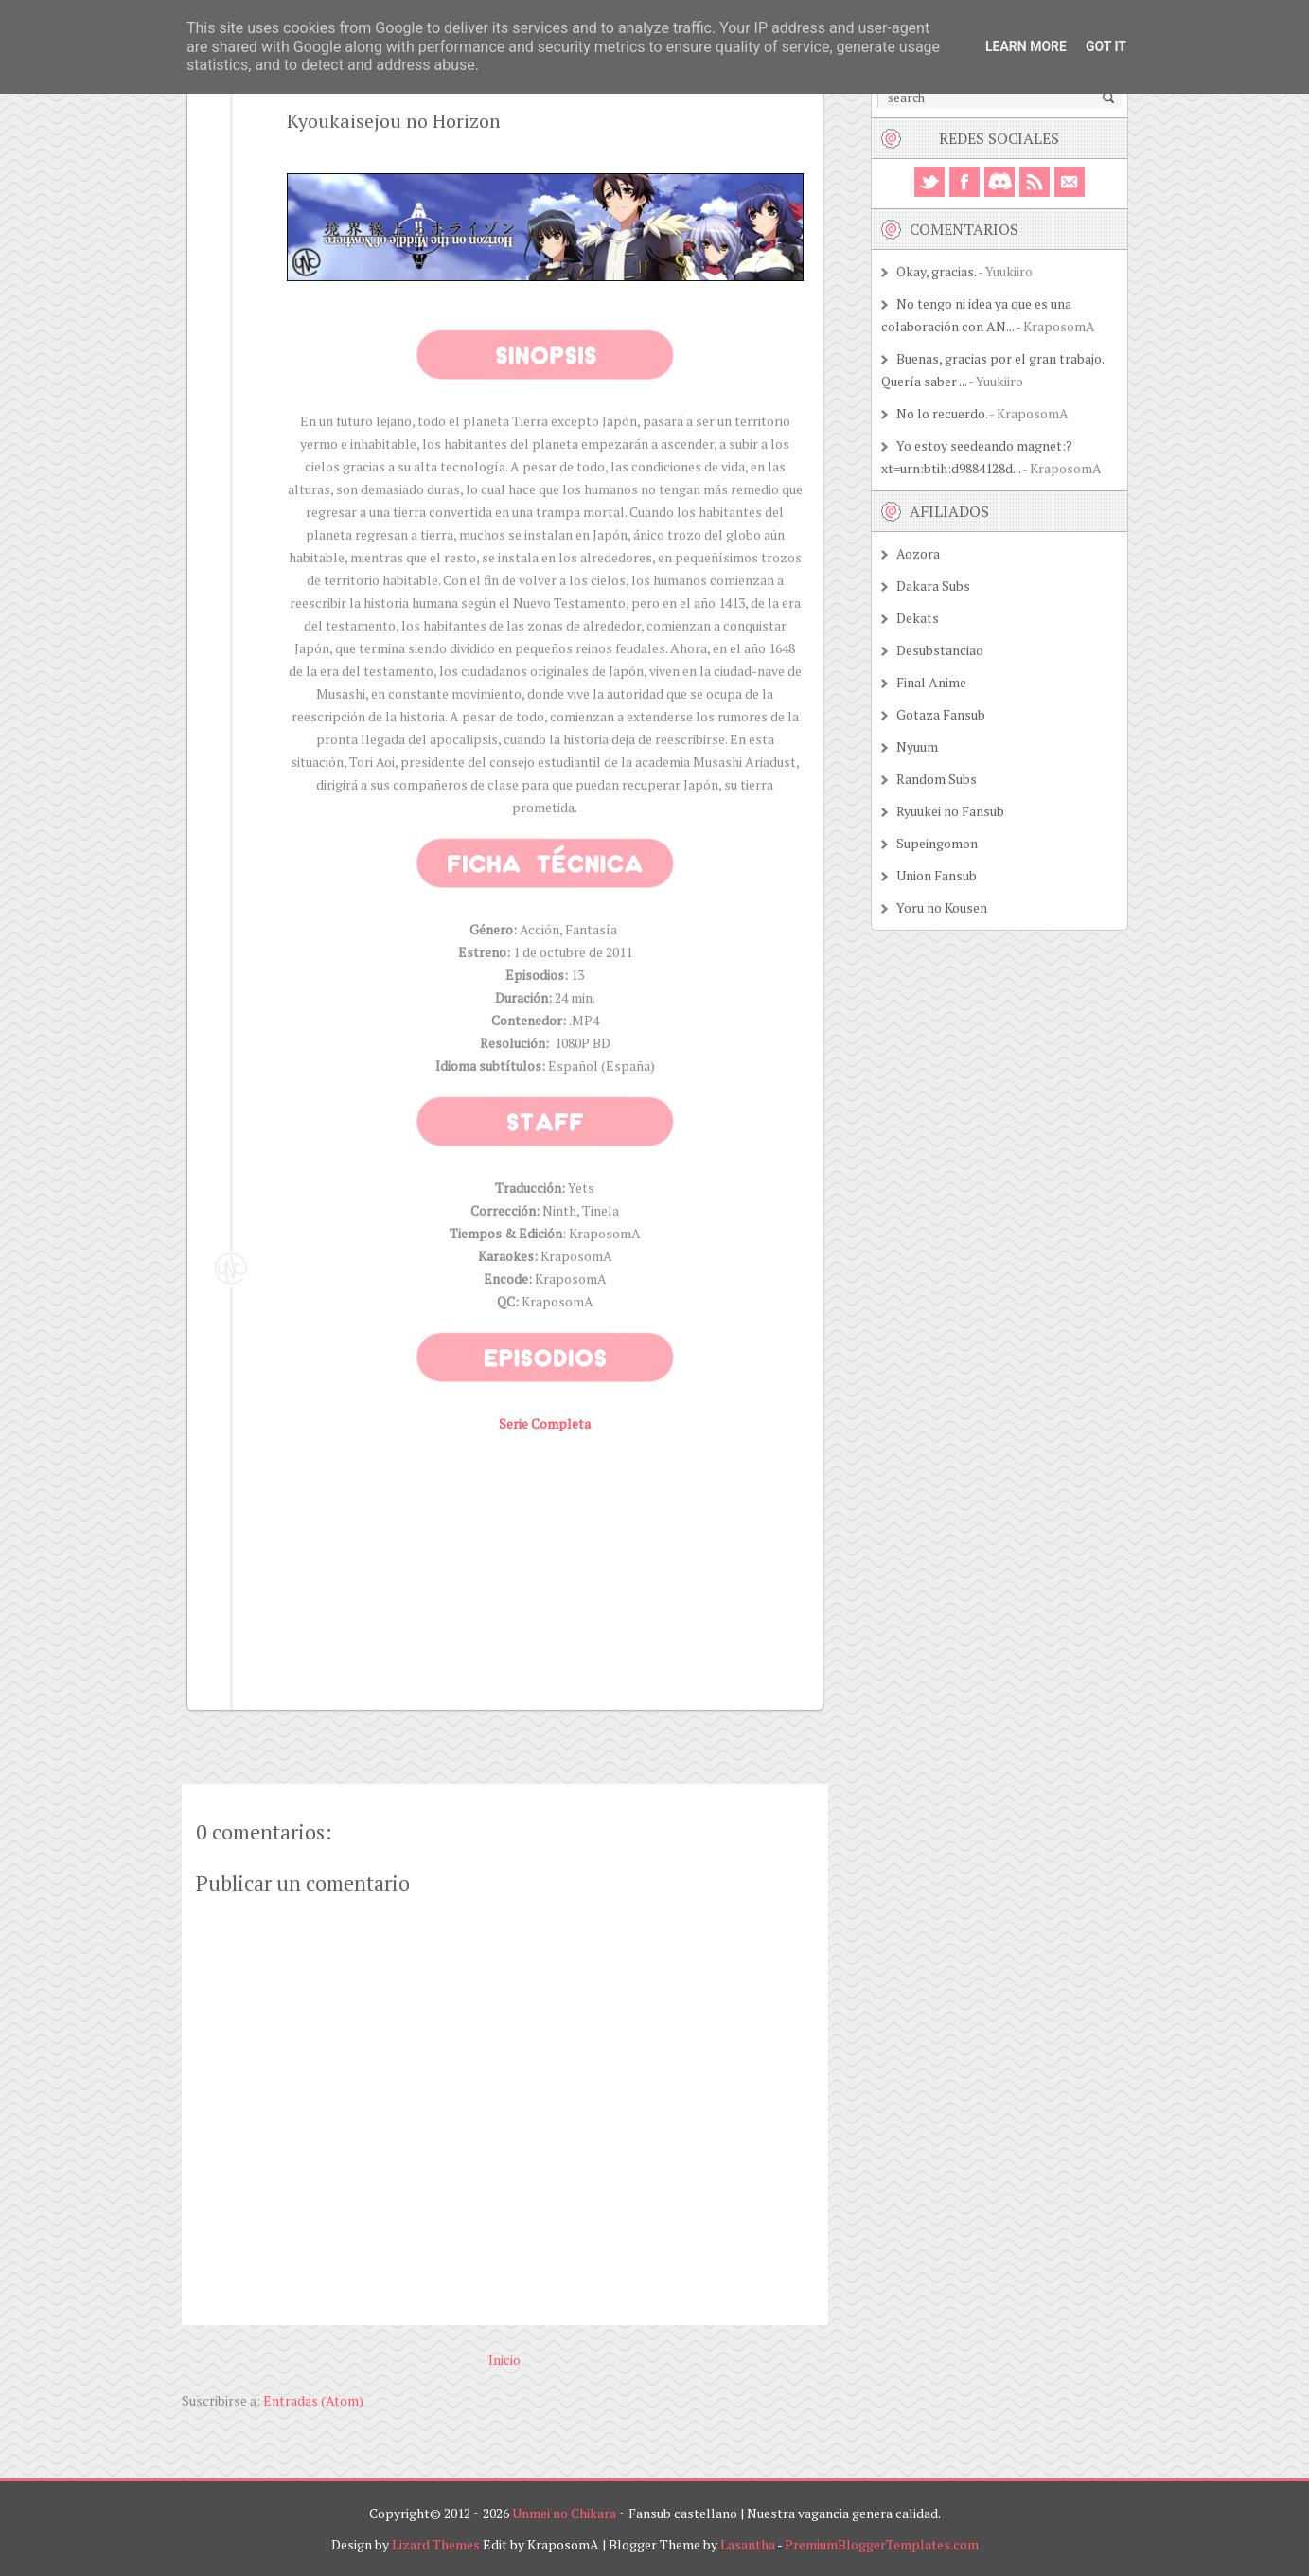 The width and height of the screenshot is (1309, 2576). I want to click on Gotaza Fansub, so click(940, 714).